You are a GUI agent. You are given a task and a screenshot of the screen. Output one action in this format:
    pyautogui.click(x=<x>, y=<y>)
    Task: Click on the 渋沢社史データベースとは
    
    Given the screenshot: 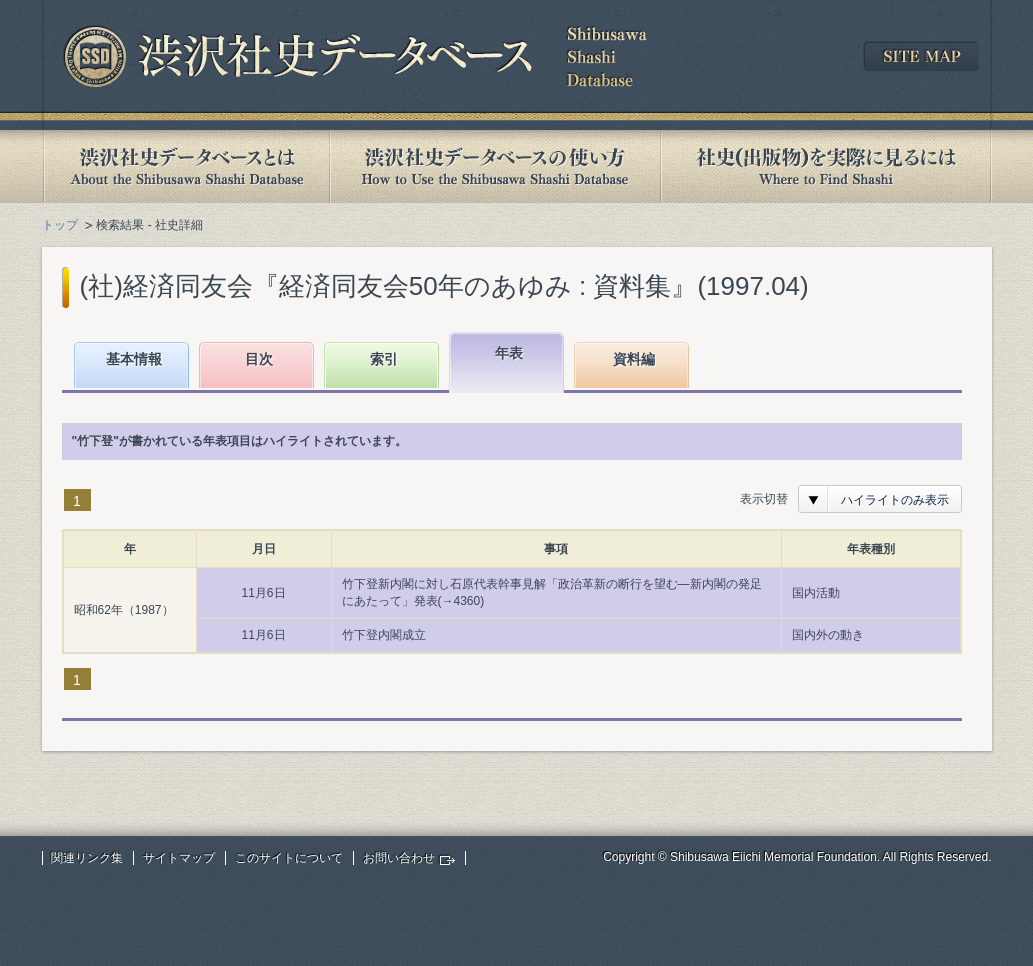 What is the action you would take?
    pyautogui.click(x=185, y=166)
    